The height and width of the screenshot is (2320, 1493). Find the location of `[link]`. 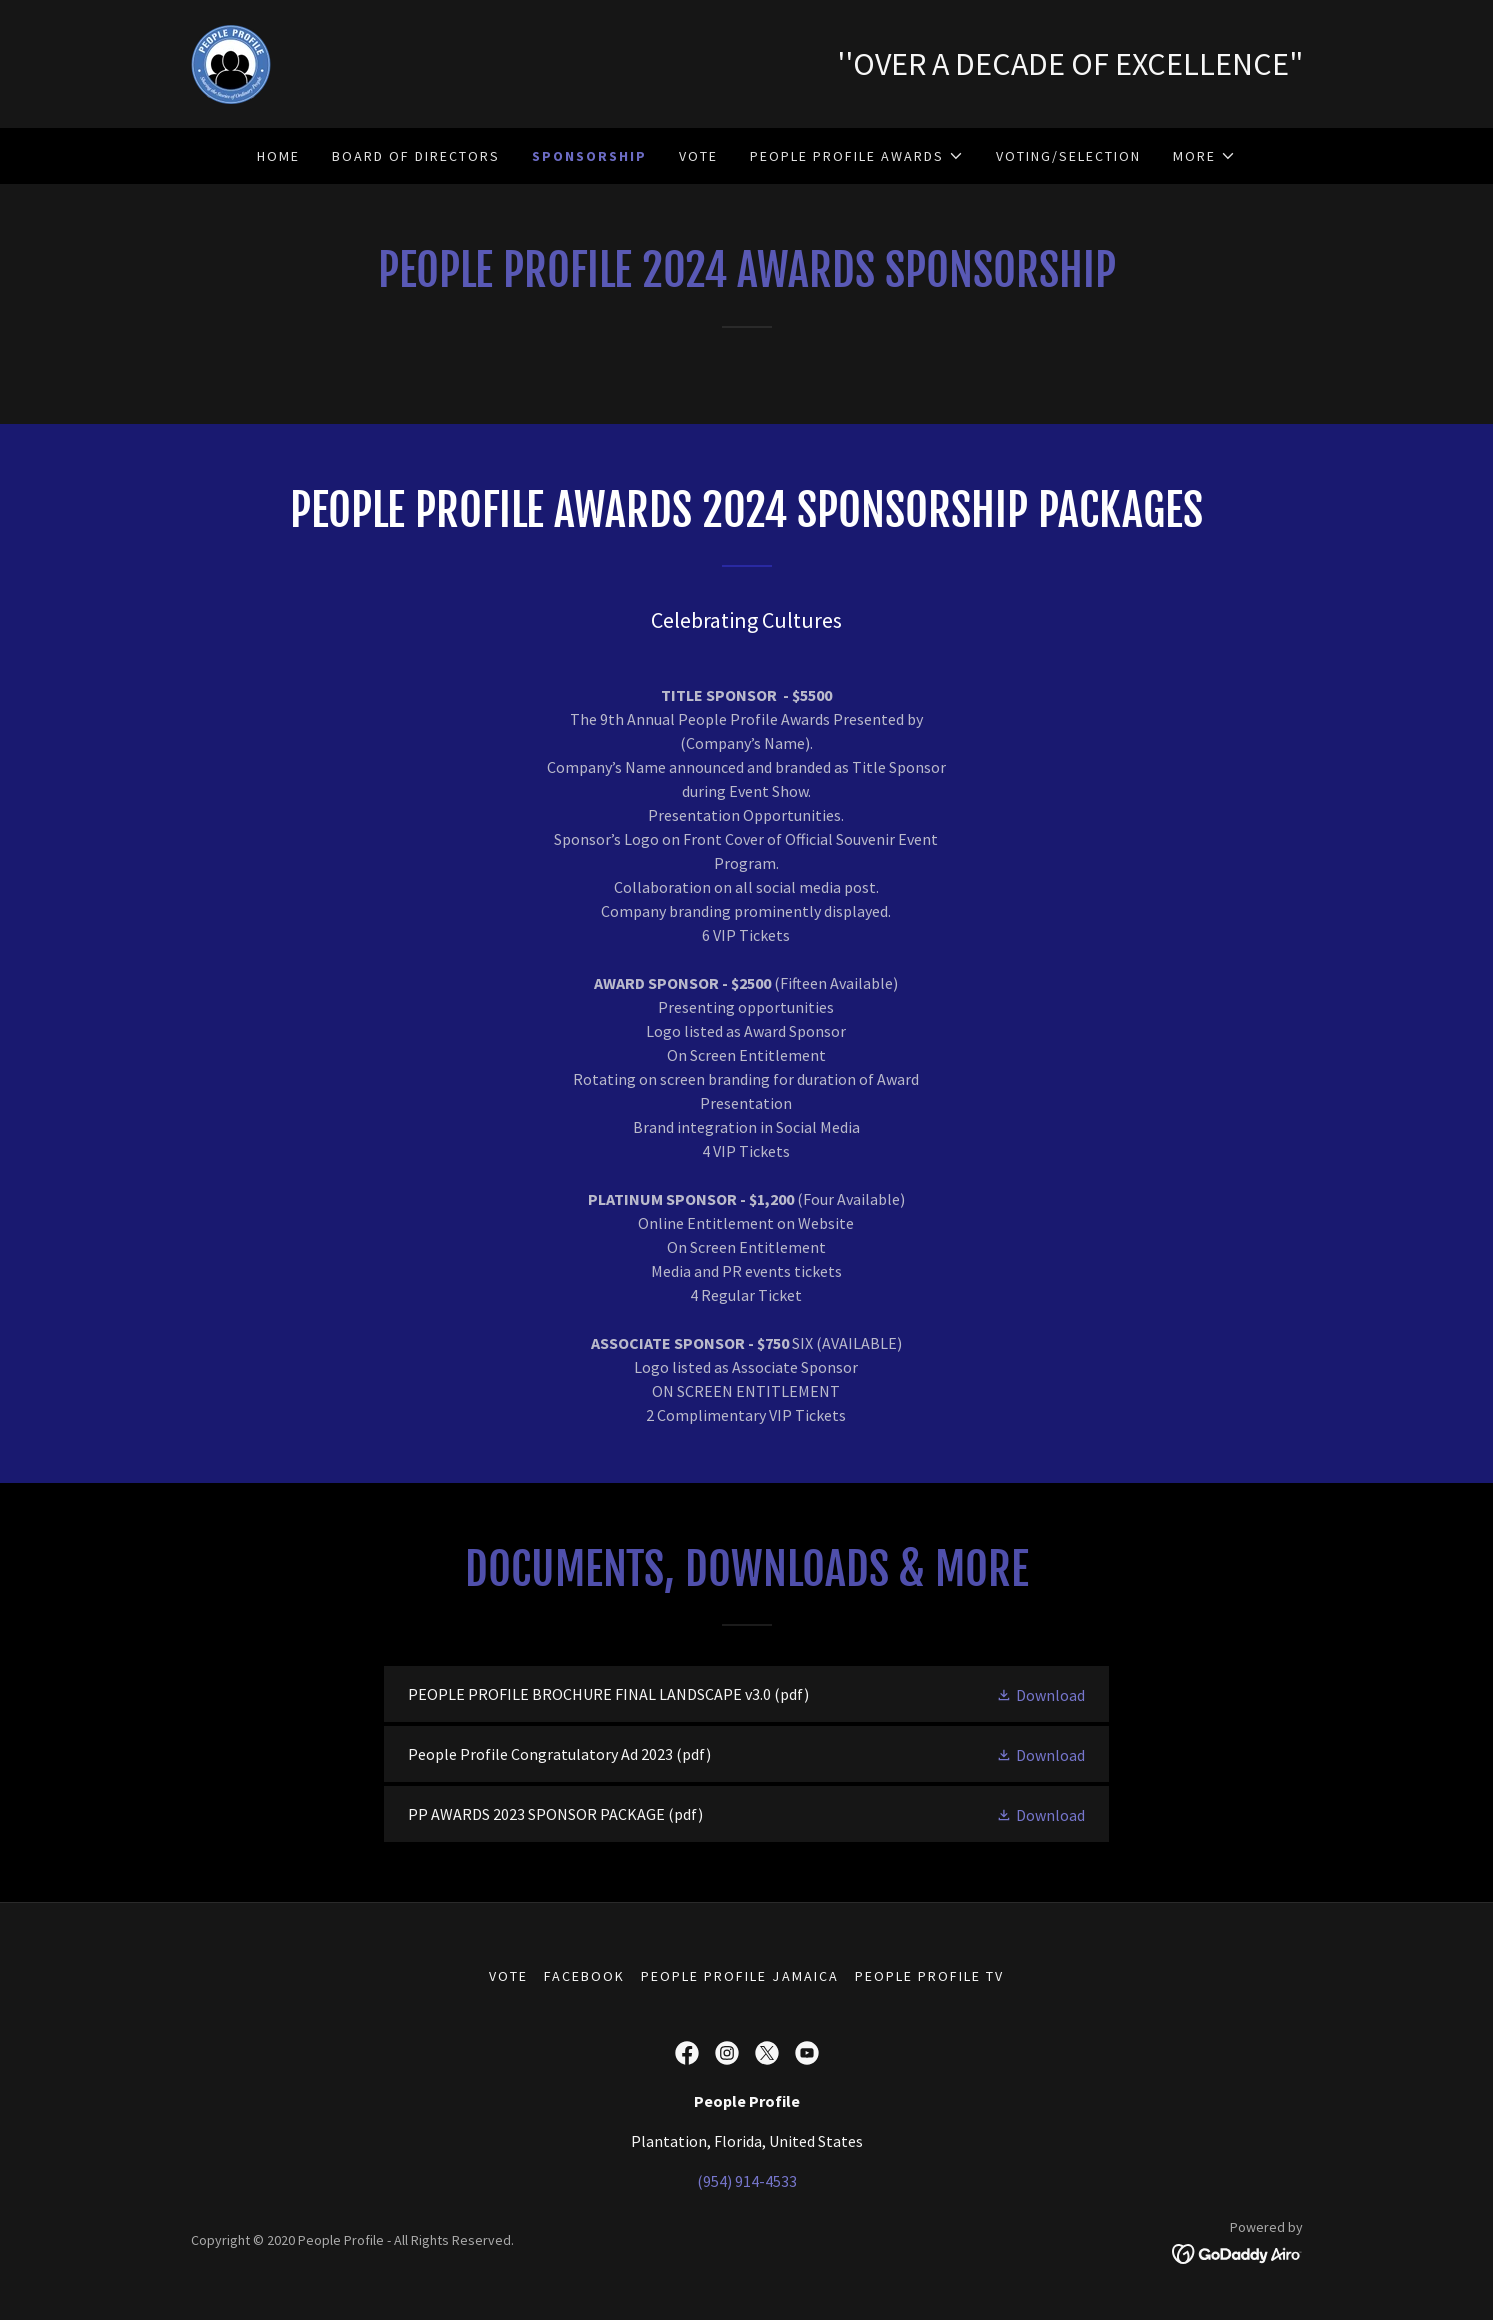

[link] is located at coordinates (231, 62).